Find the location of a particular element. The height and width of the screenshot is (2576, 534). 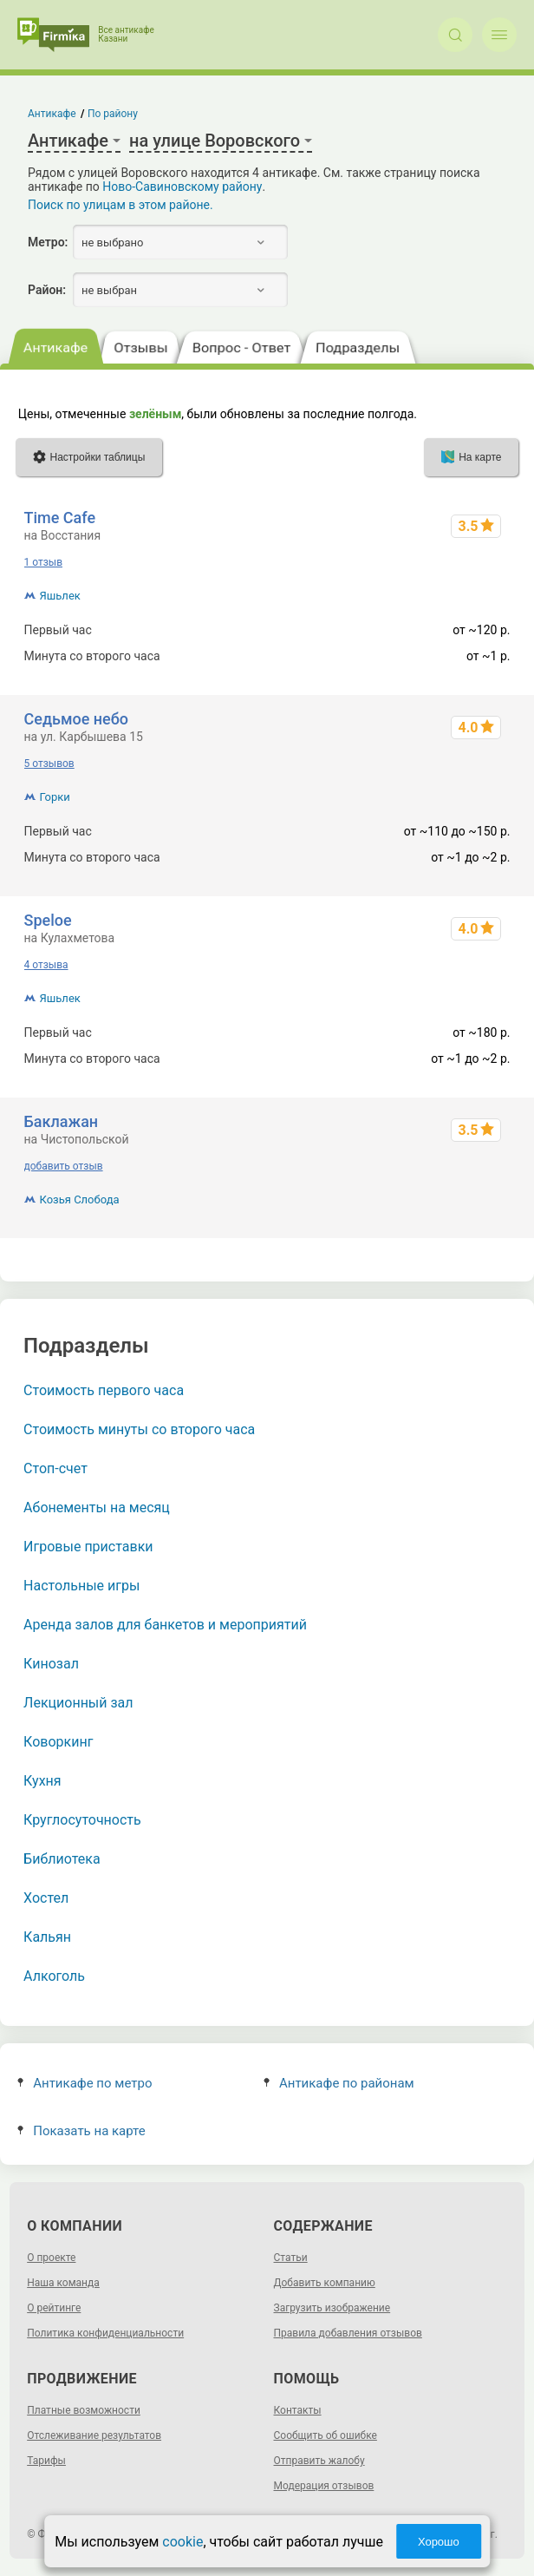

Метро: is located at coordinates (48, 242).